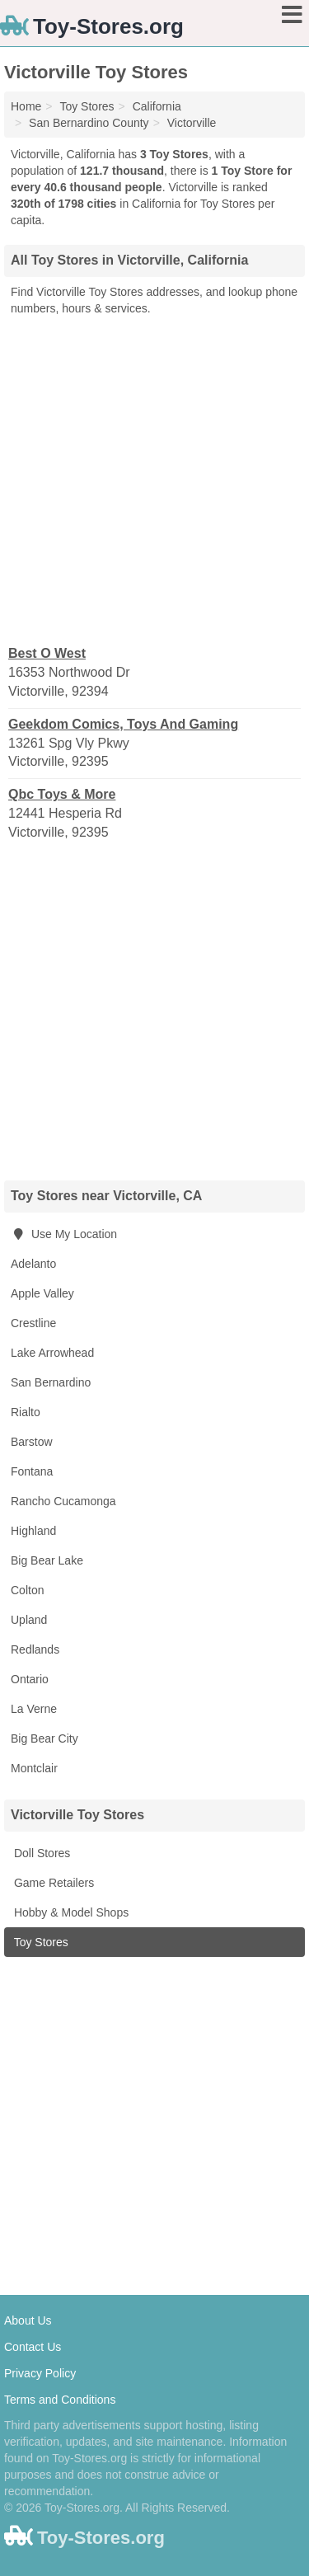 The image size is (309, 2576). Describe the element at coordinates (33, 1263) in the screenshot. I see `Adelanto` at that location.